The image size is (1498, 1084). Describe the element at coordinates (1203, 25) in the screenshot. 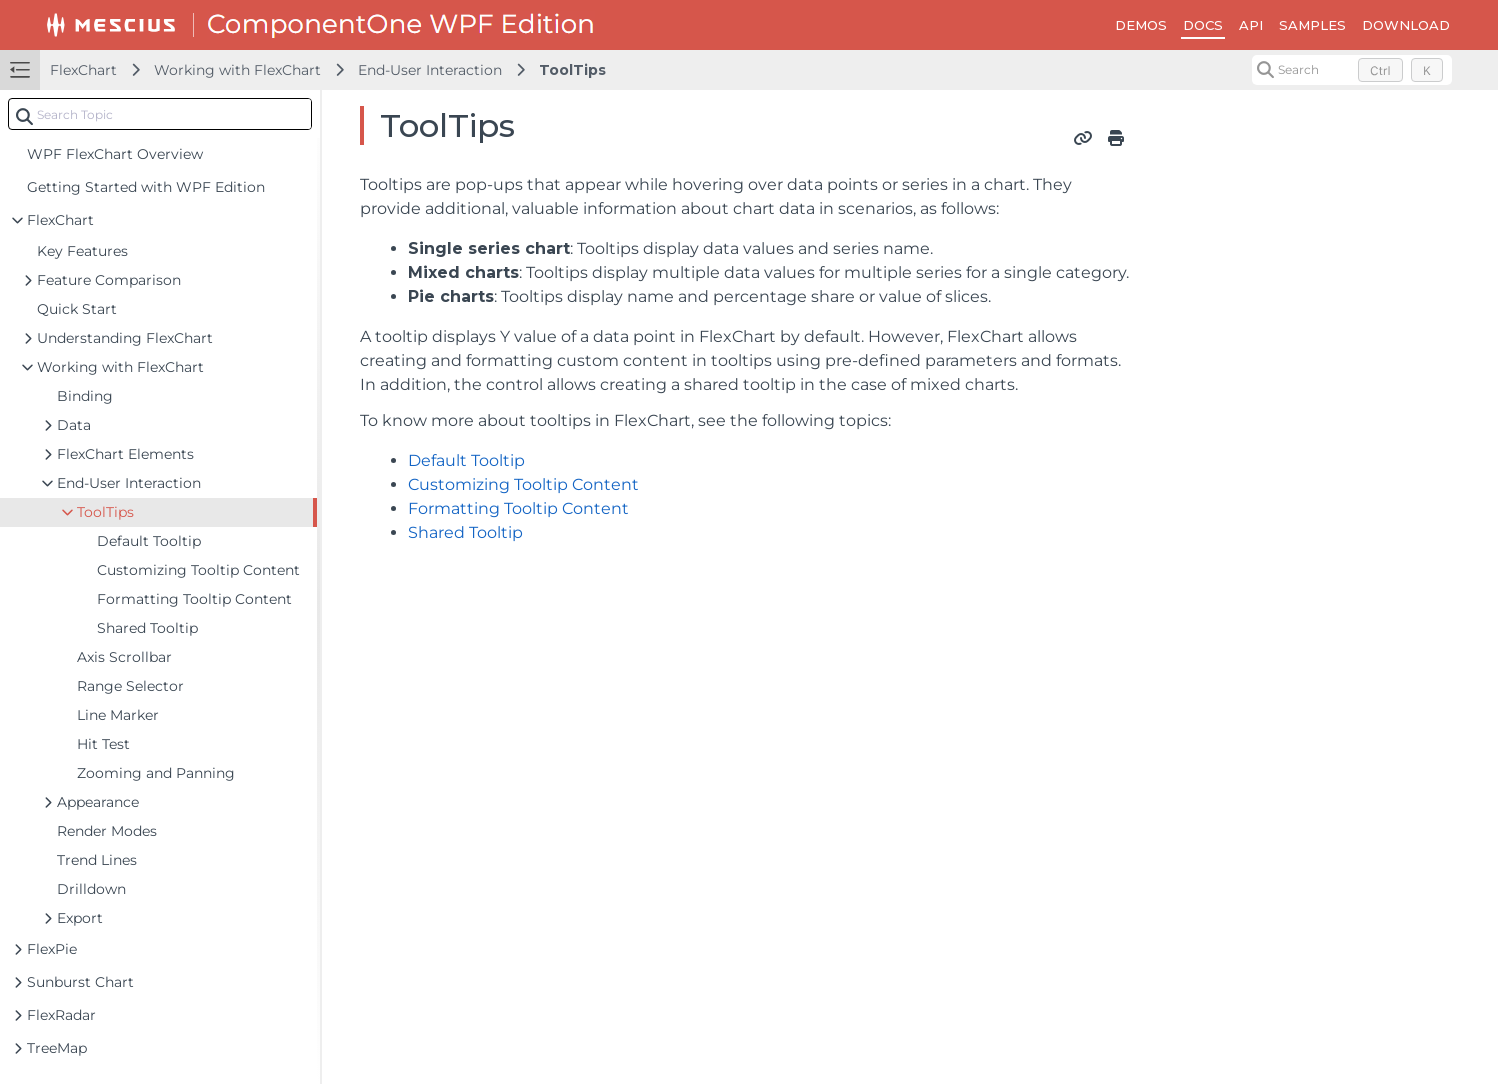

I see `DOCS` at that location.